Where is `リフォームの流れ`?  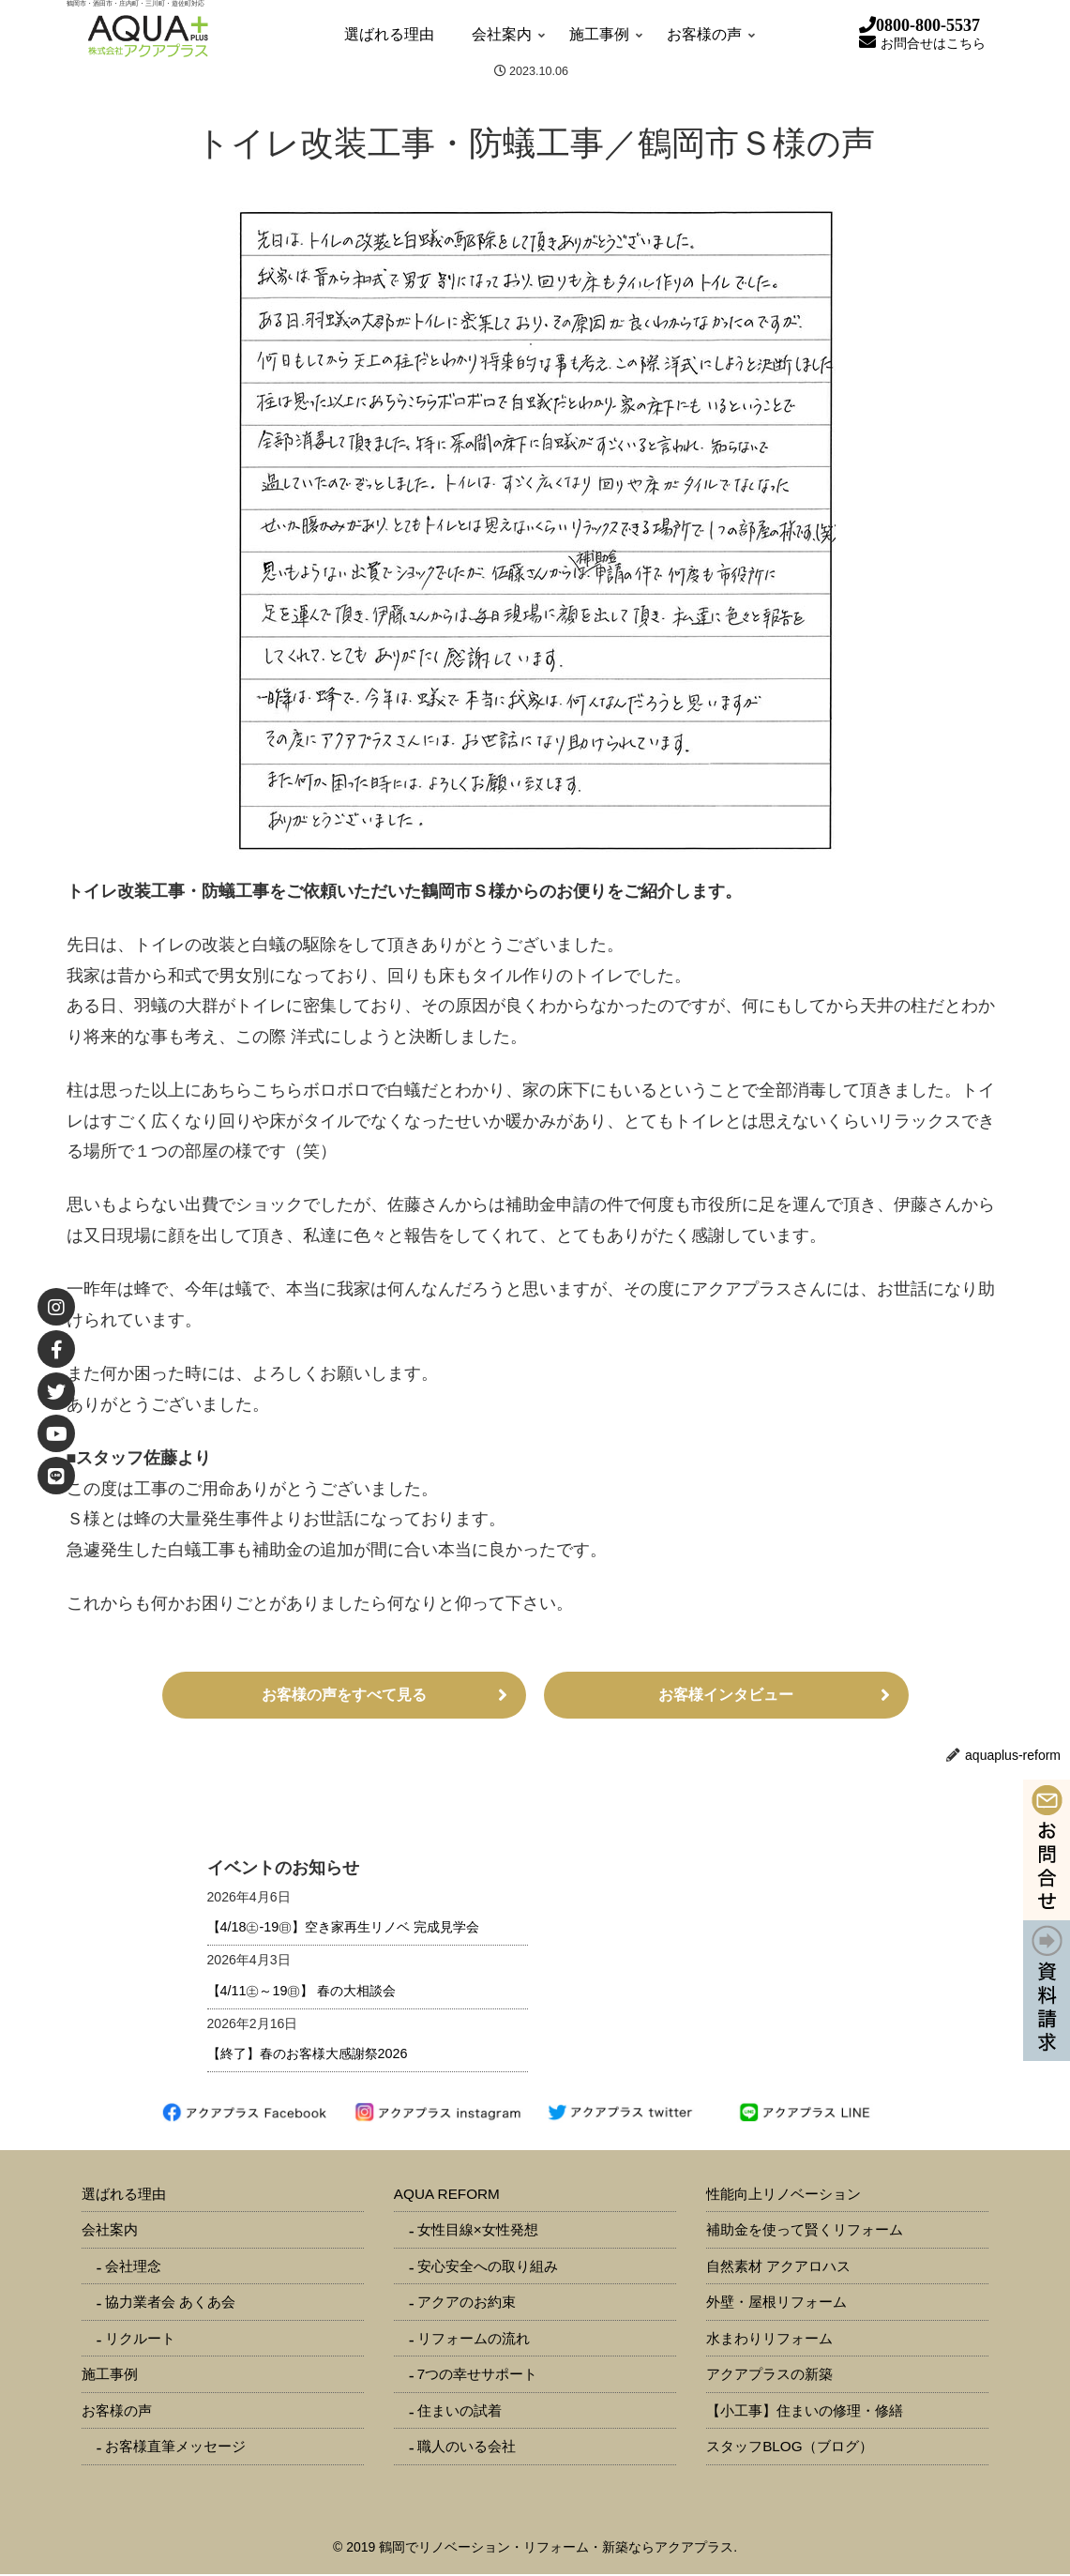 リフォームの流れ is located at coordinates (473, 2340).